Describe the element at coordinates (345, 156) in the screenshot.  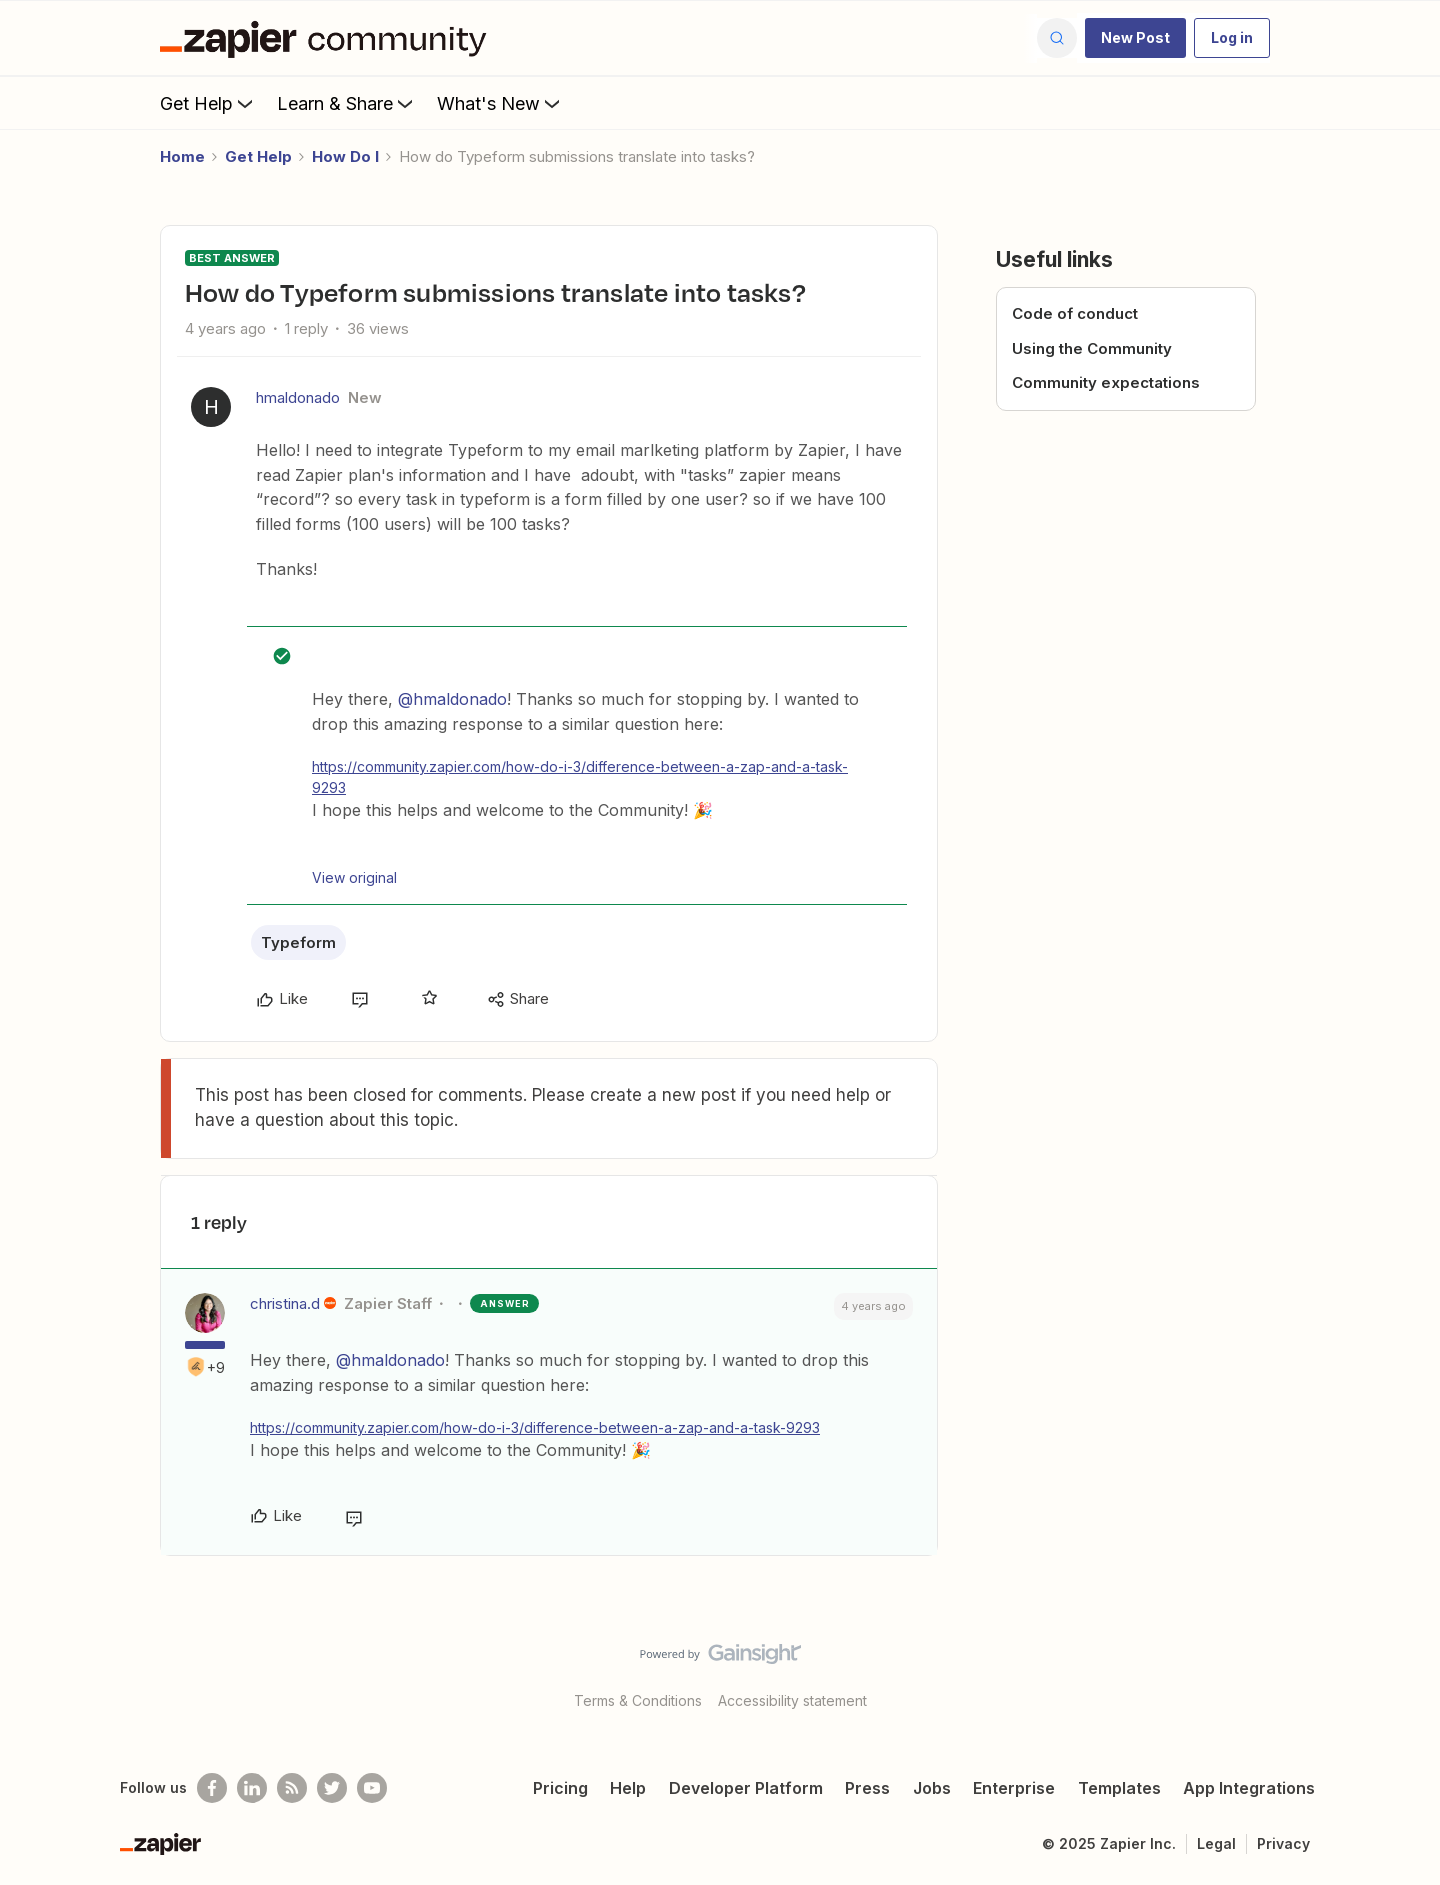
I see `How Do I` at that location.